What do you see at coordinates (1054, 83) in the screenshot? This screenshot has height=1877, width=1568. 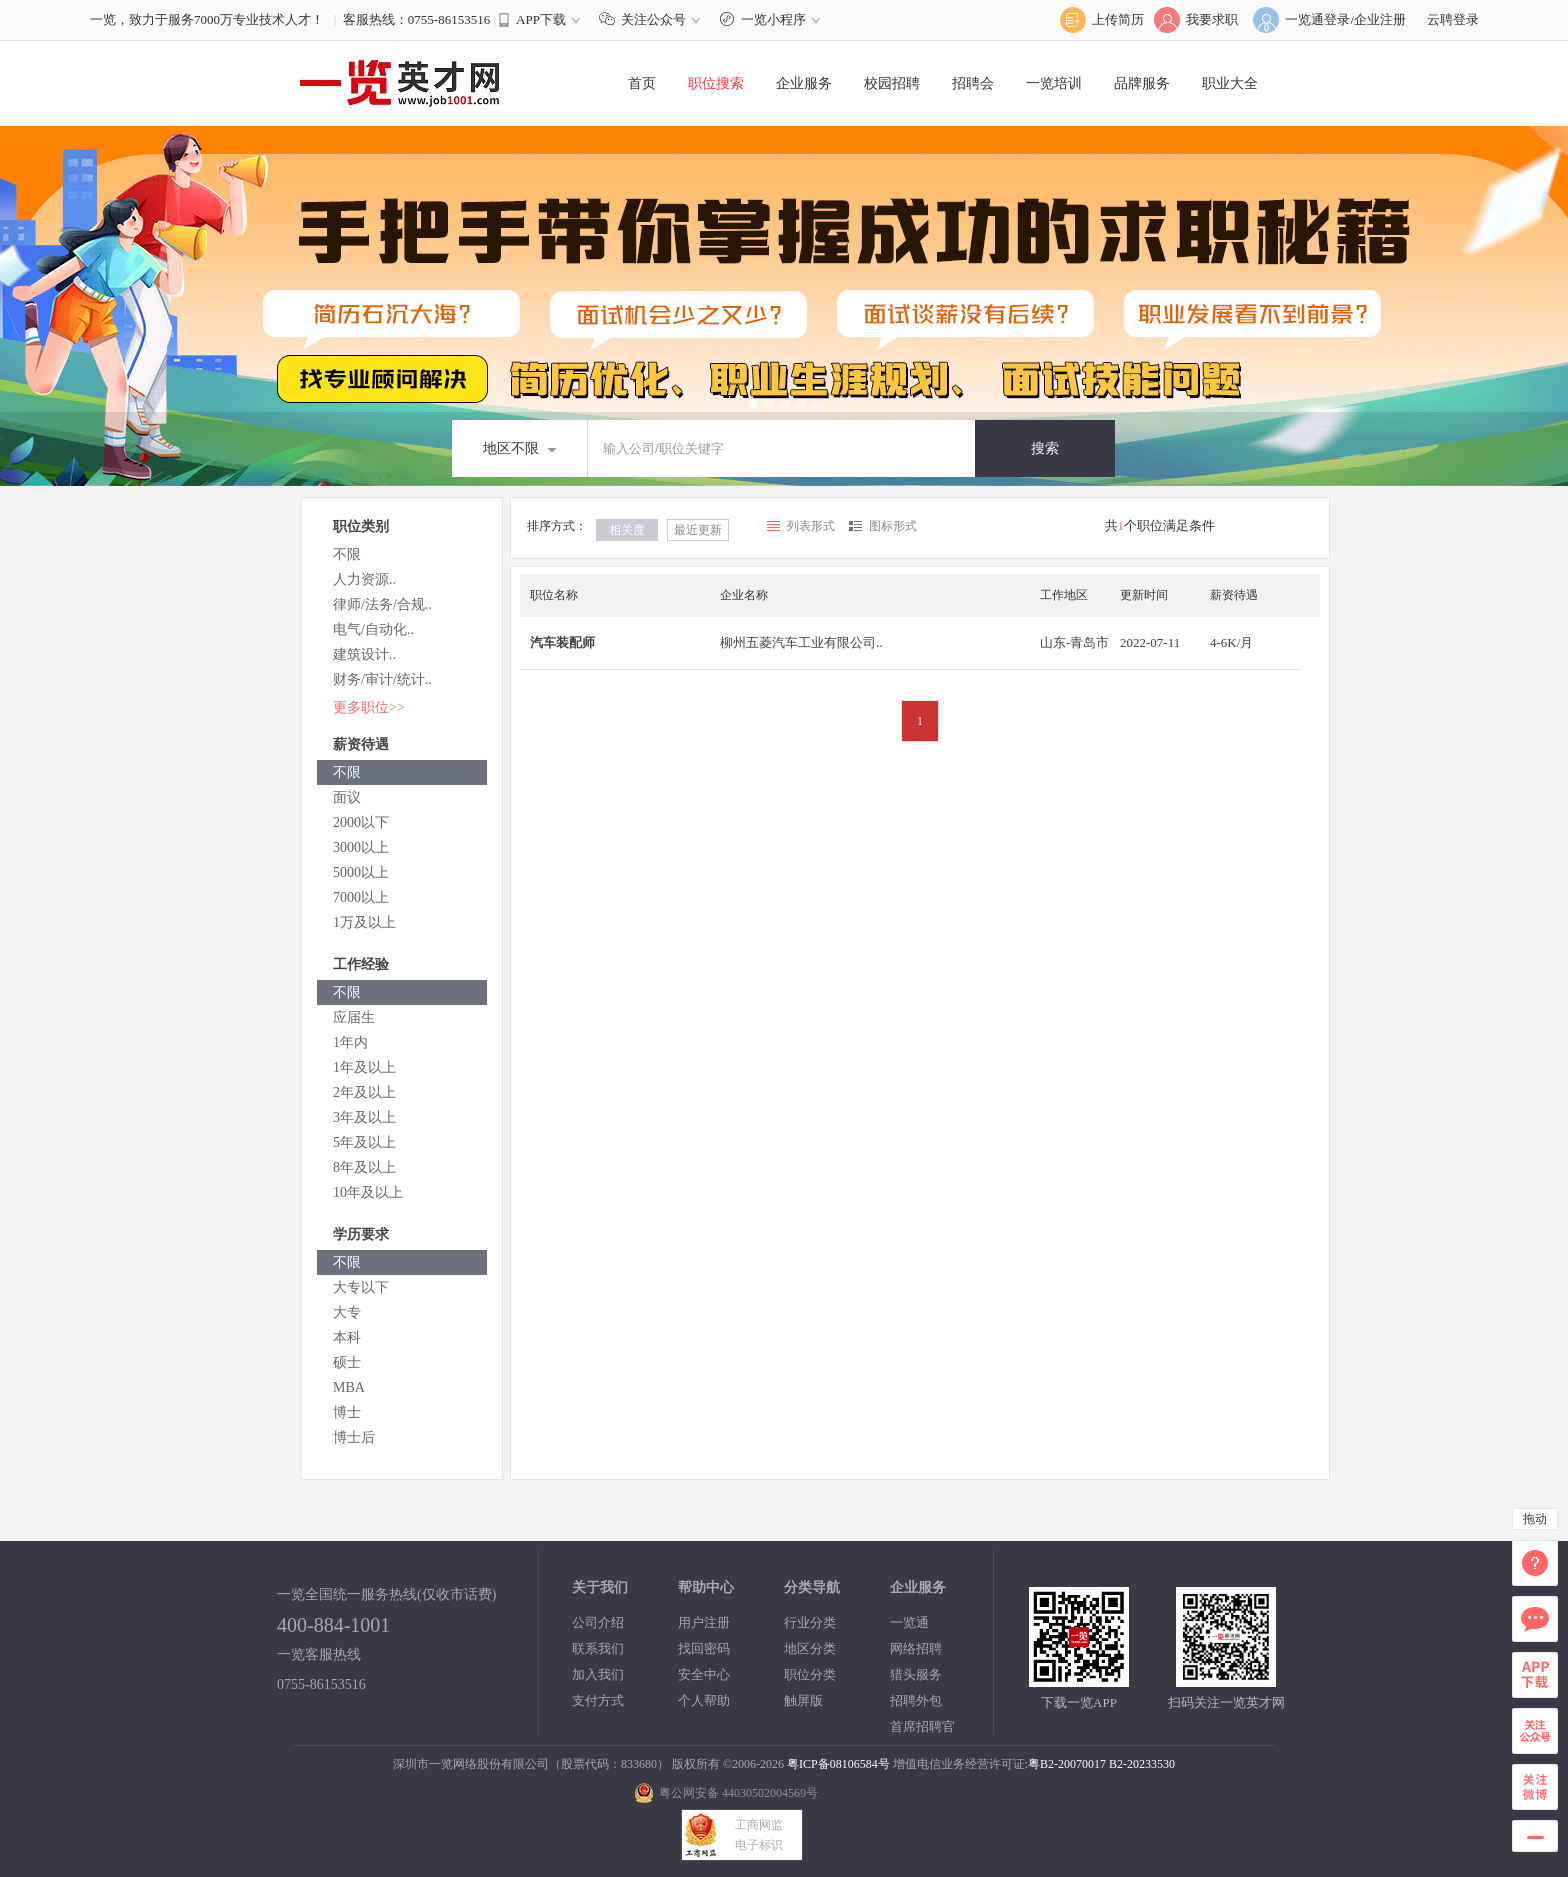 I see `一览培训` at bounding box center [1054, 83].